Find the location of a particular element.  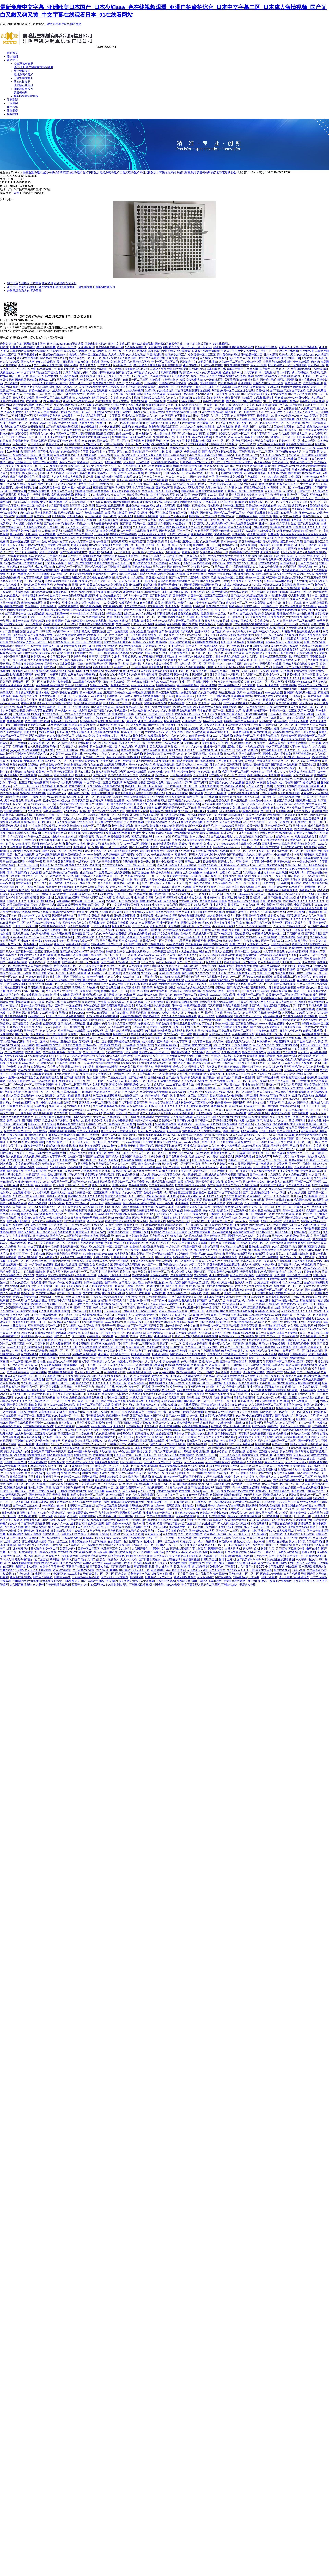

精品一卡二卡三卡 is located at coordinates (73, 458).